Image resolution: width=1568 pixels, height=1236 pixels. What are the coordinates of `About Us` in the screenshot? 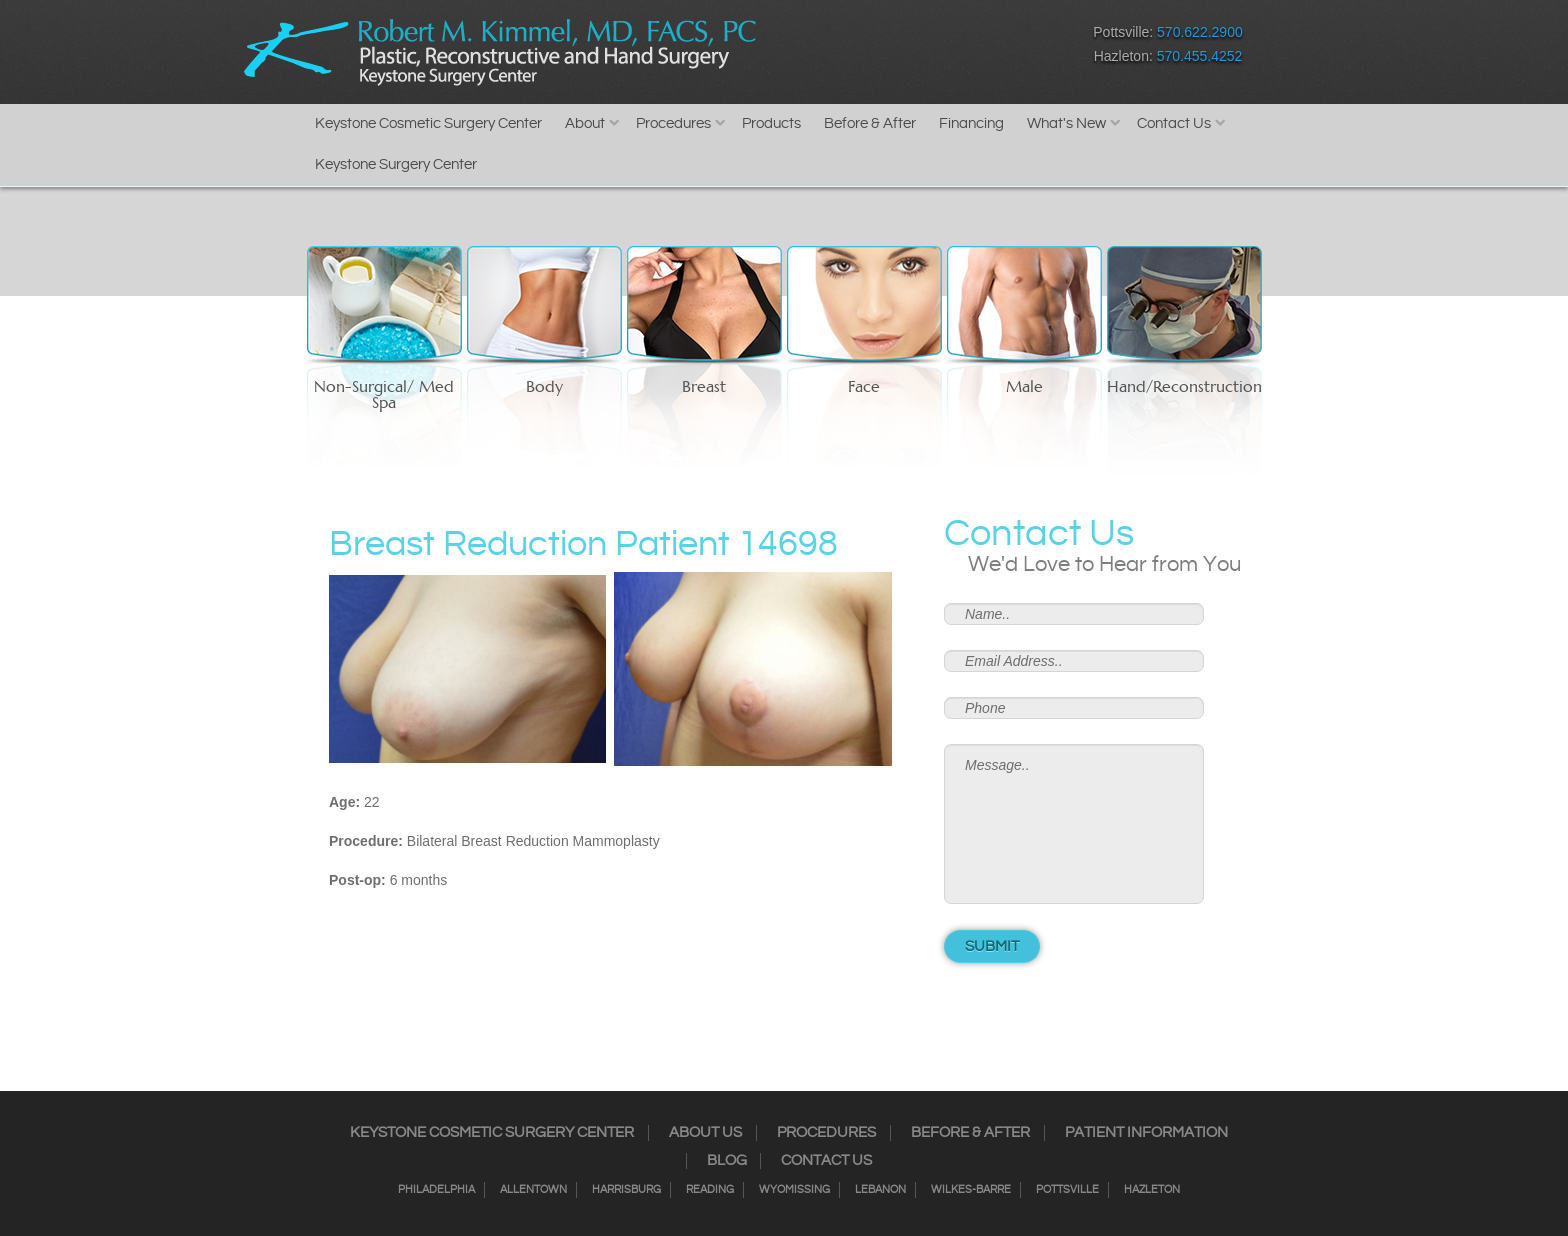 It's located at (705, 1133).